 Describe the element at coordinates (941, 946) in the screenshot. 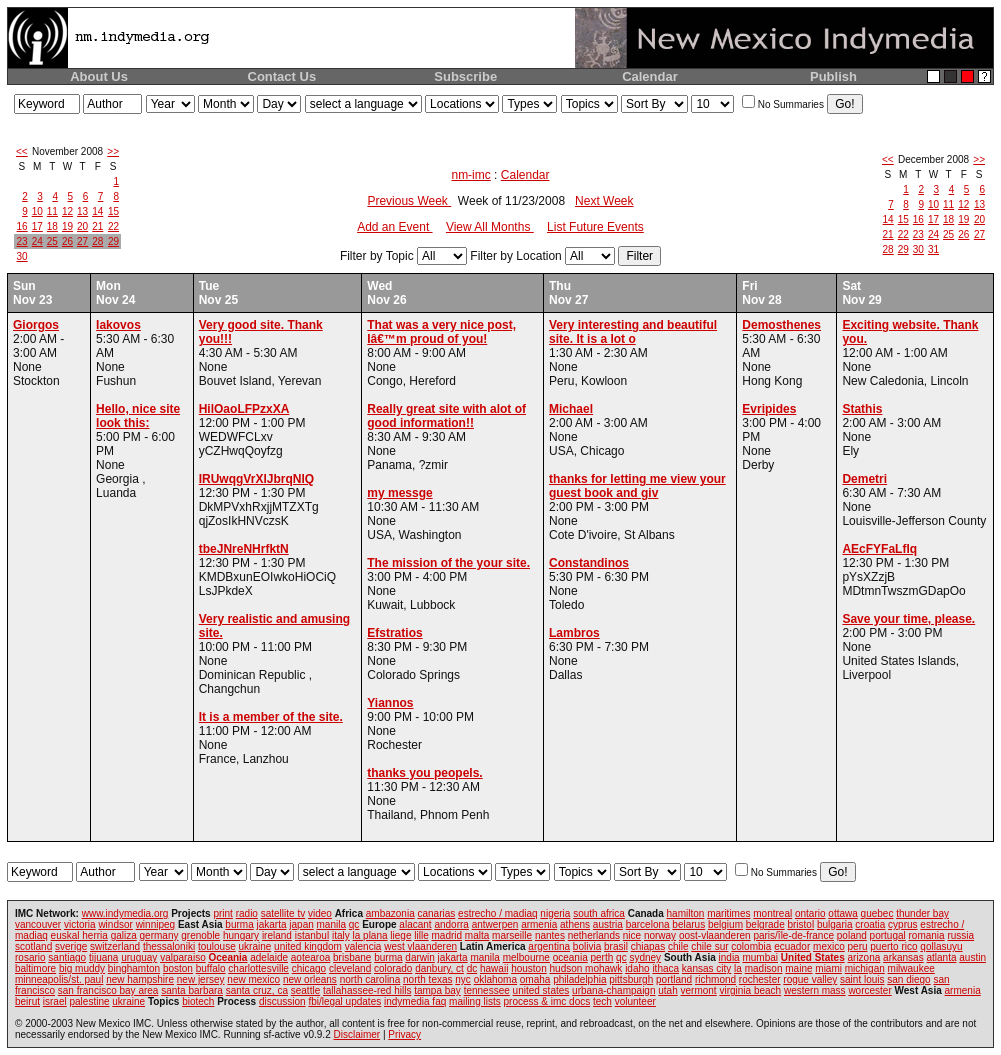

I see `qollasuyu` at that location.